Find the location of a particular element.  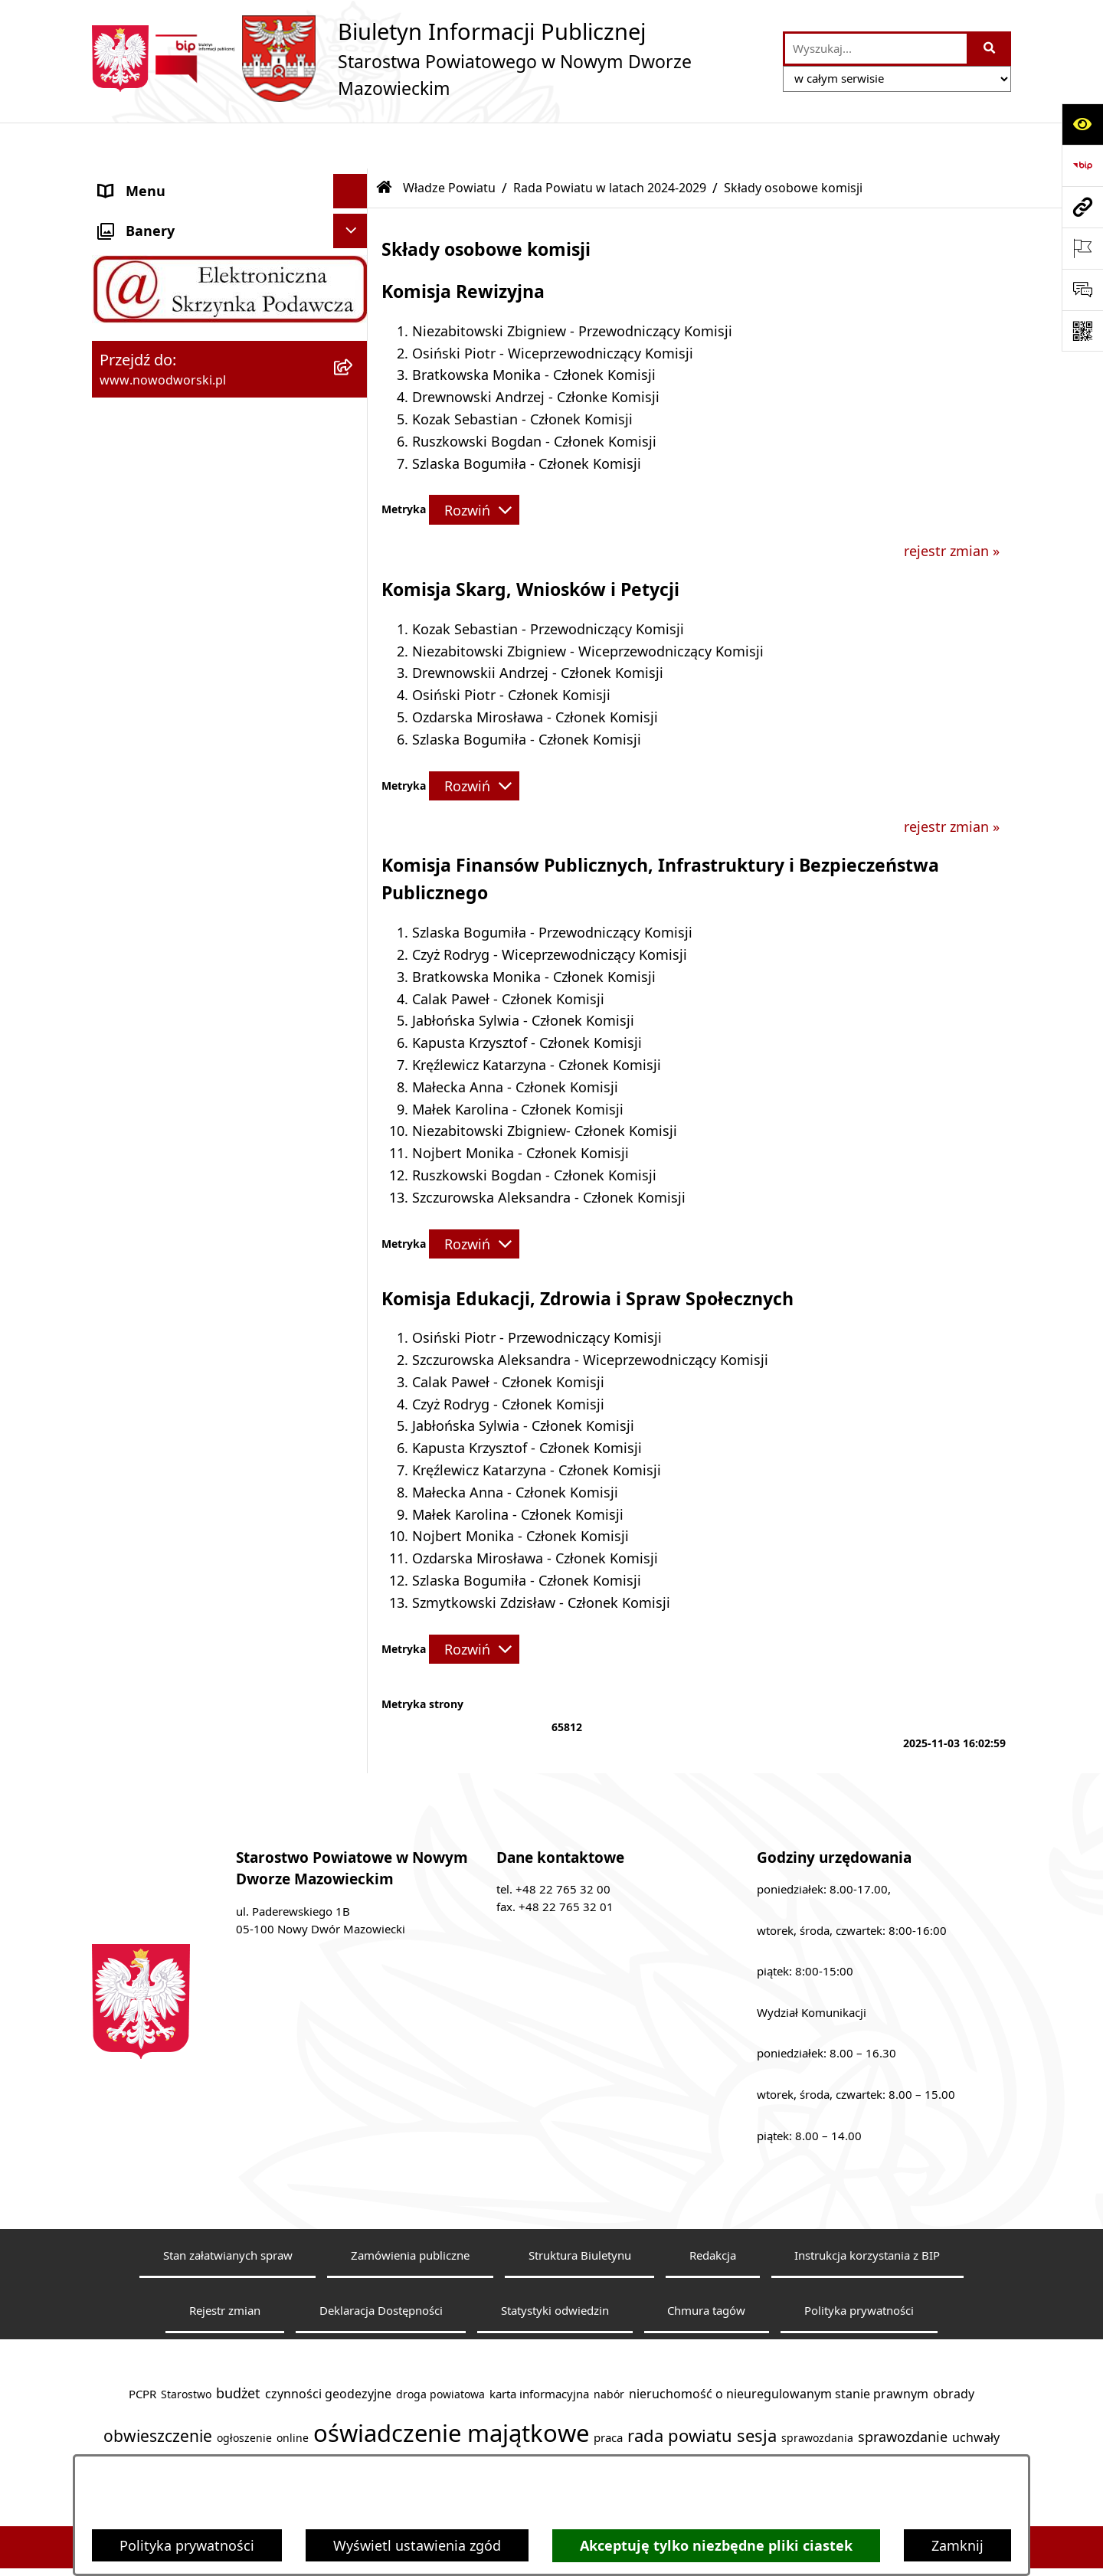

[zwiń: Rada Powiatu w latach 2024-2029] is located at coordinates (353, 361).